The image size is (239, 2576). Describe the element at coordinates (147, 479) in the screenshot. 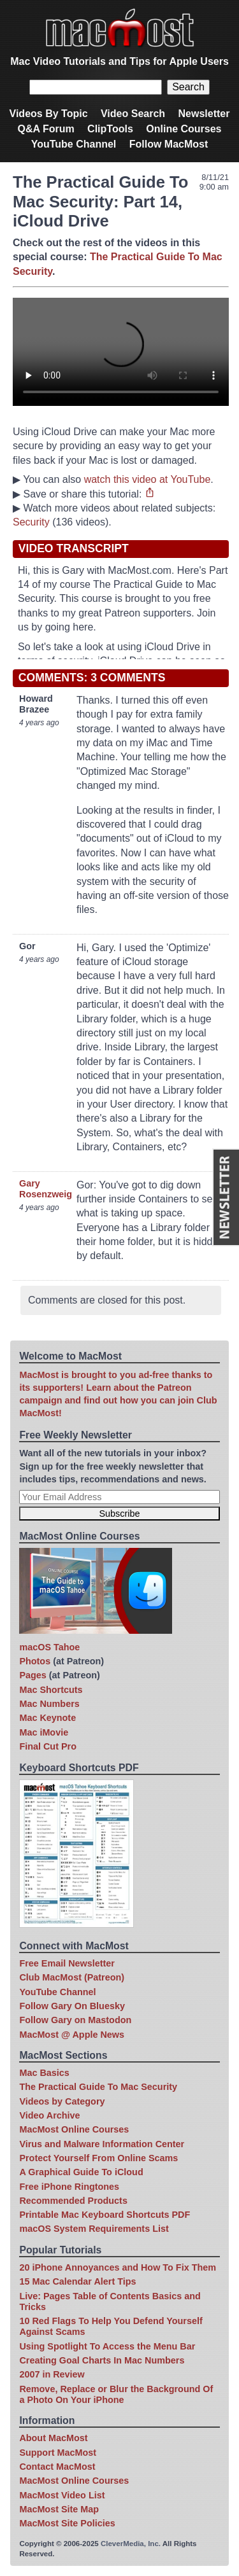

I see `watch this video at YouTube` at that location.